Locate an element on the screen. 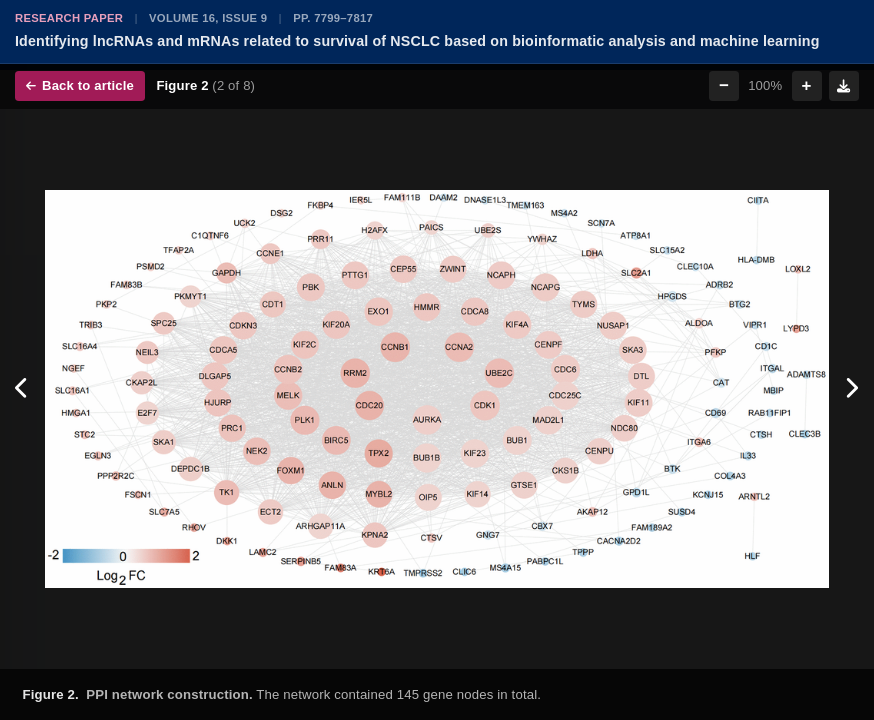 Image resolution: width=874 pixels, height=720 pixels. Back to article is located at coordinates (80, 85).